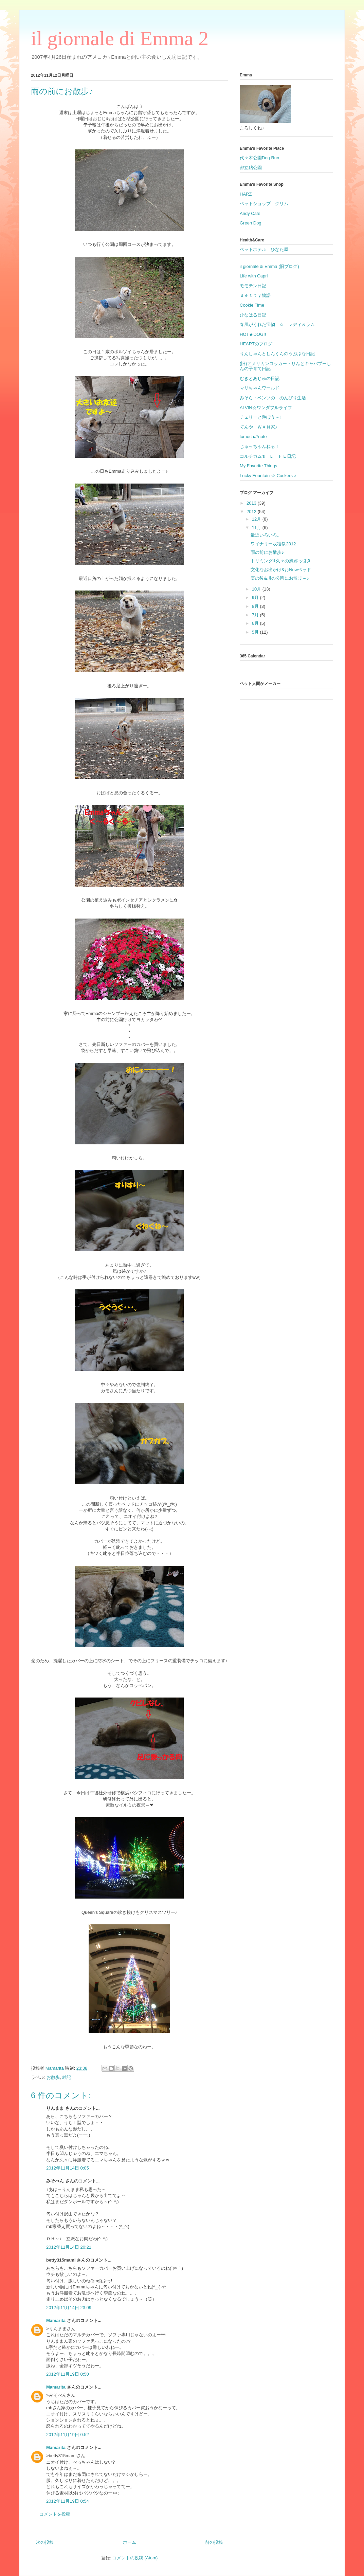  What do you see at coordinates (251, 167) in the screenshot?
I see `都立砧公園` at bounding box center [251, 167].